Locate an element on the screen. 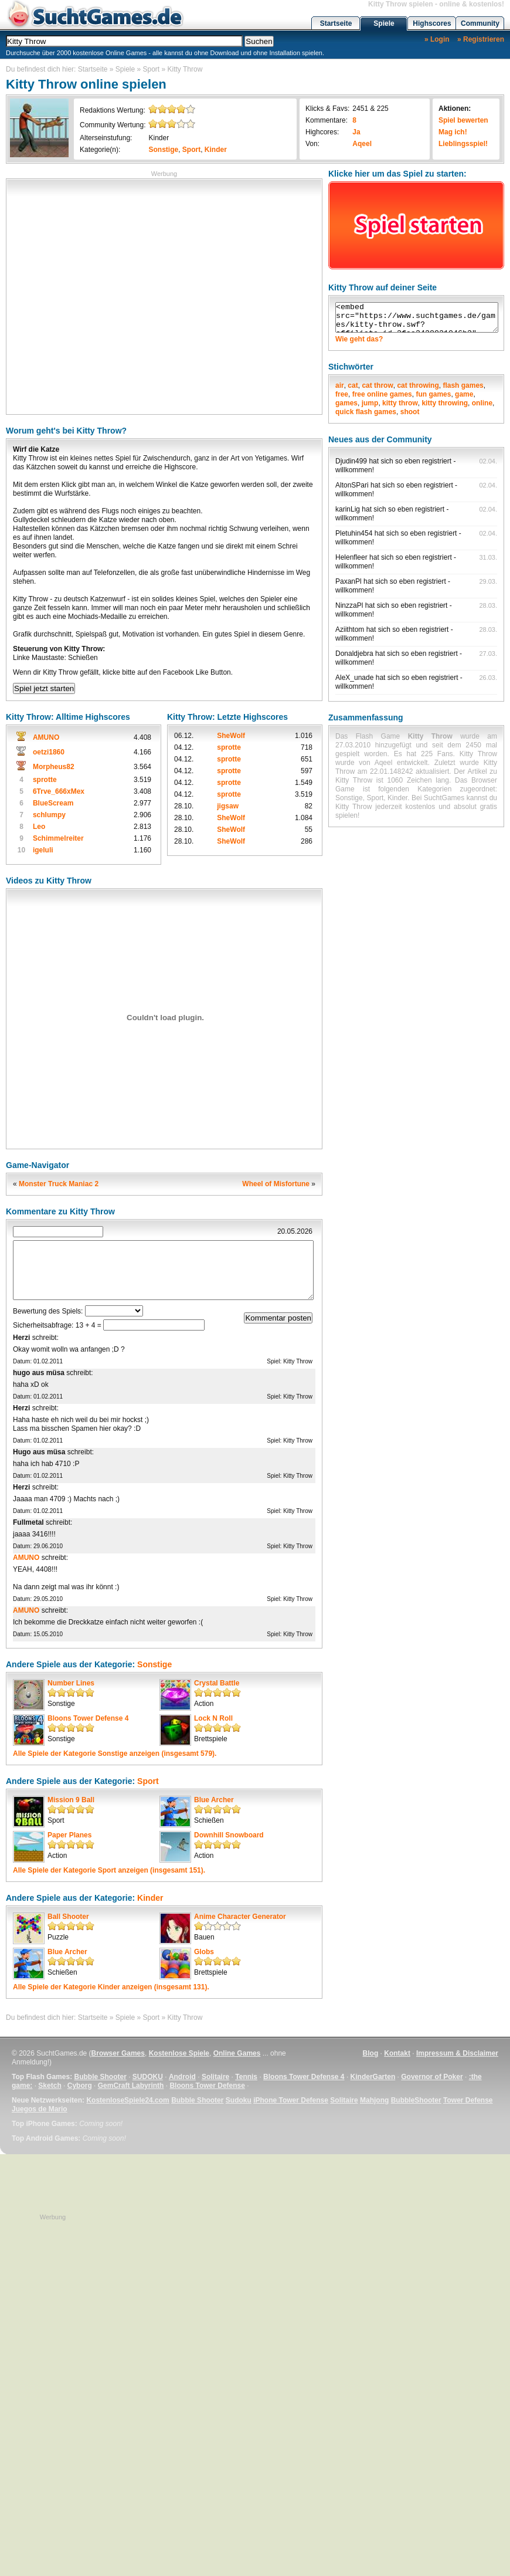  GemCraft Labyrinth is located at coordinates (131, 2085).